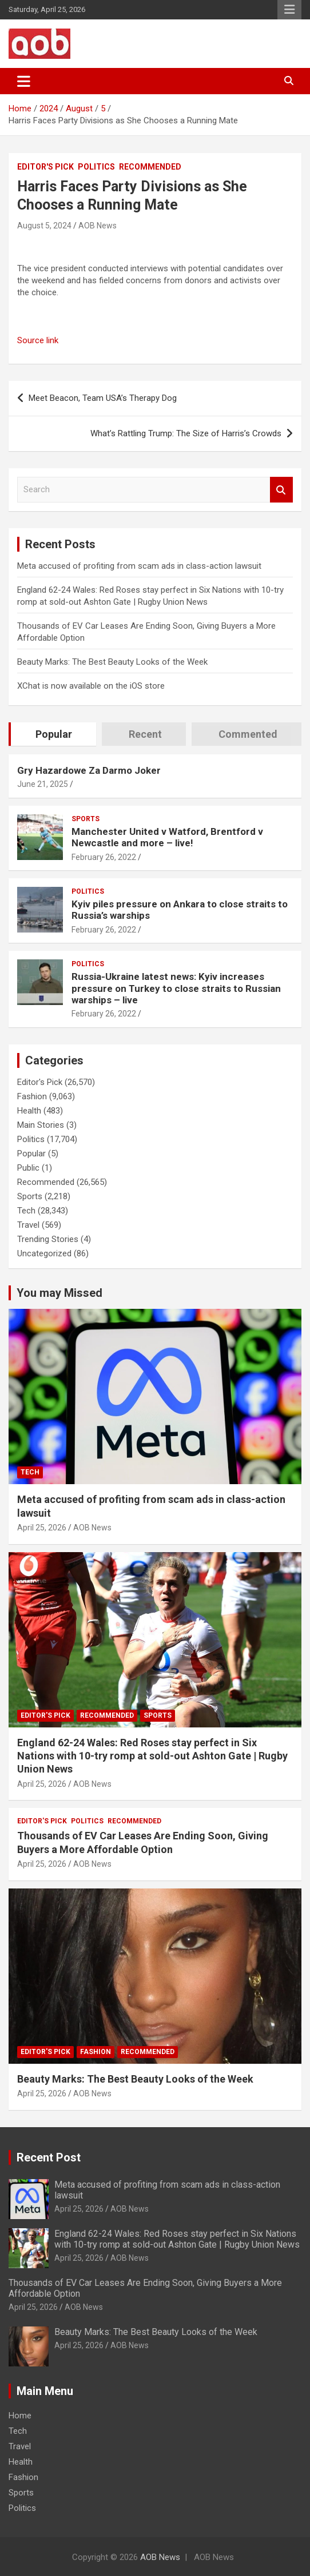  Describe the element at coordinates (31, 1153) in the screenshot. I see `Popular` at that location.